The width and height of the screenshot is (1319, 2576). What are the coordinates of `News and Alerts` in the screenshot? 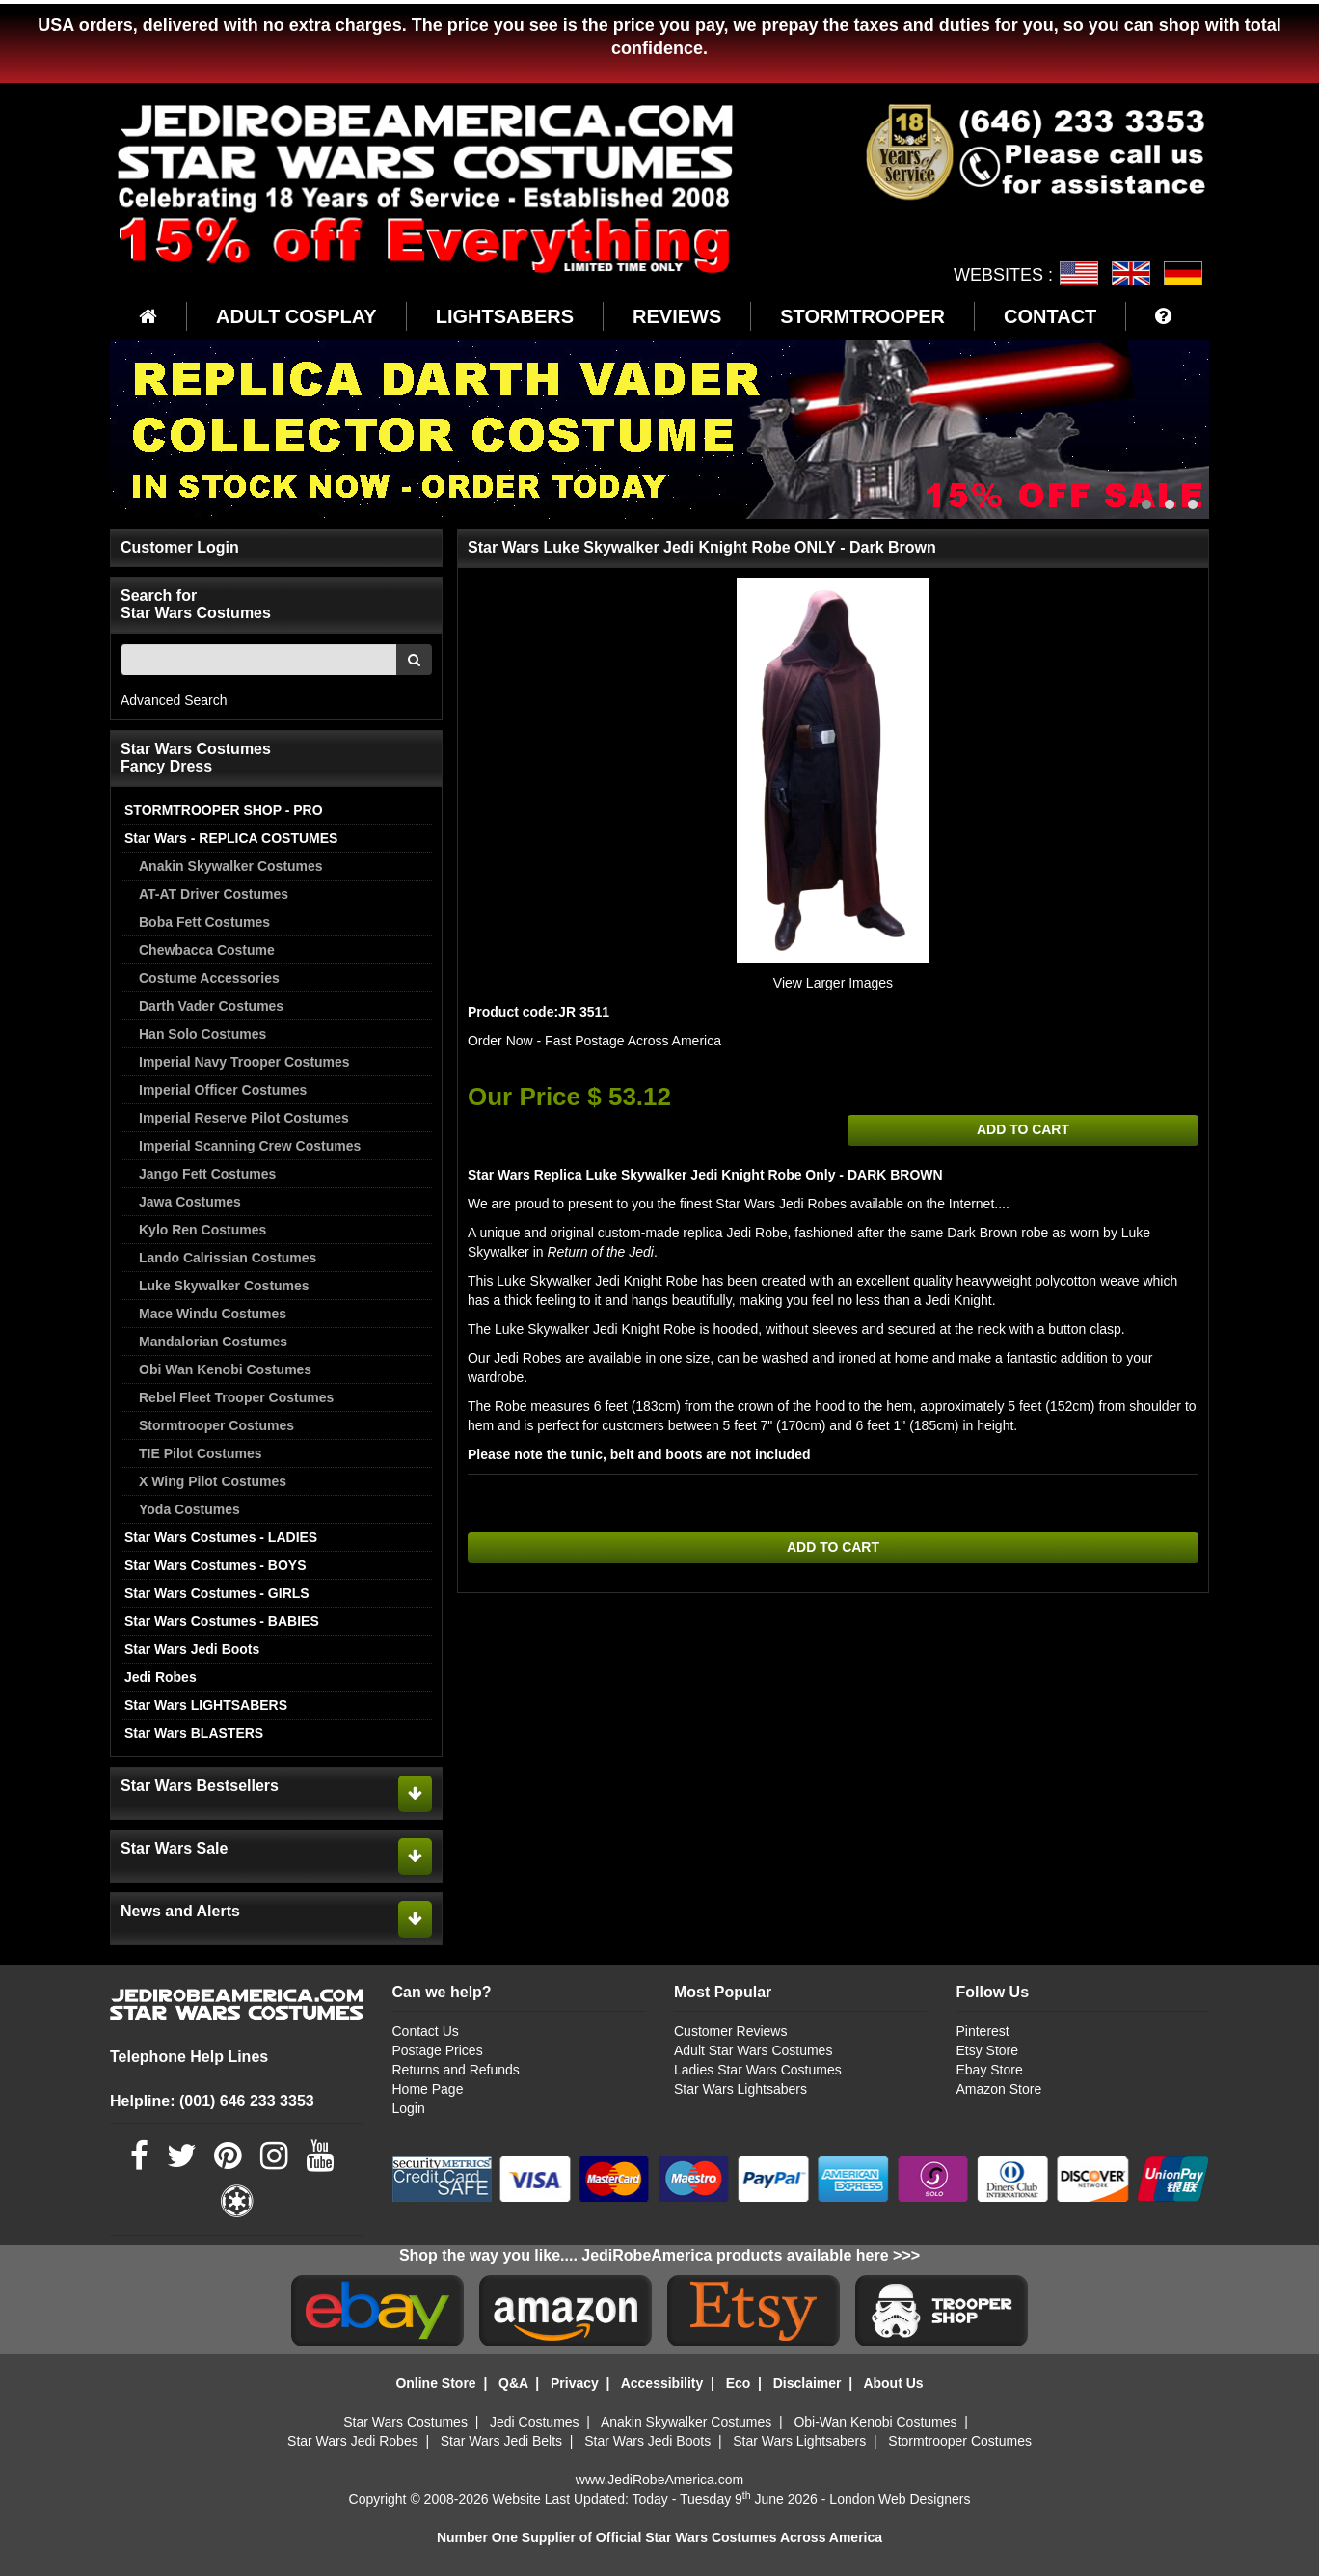 It's located at (180, 1911).